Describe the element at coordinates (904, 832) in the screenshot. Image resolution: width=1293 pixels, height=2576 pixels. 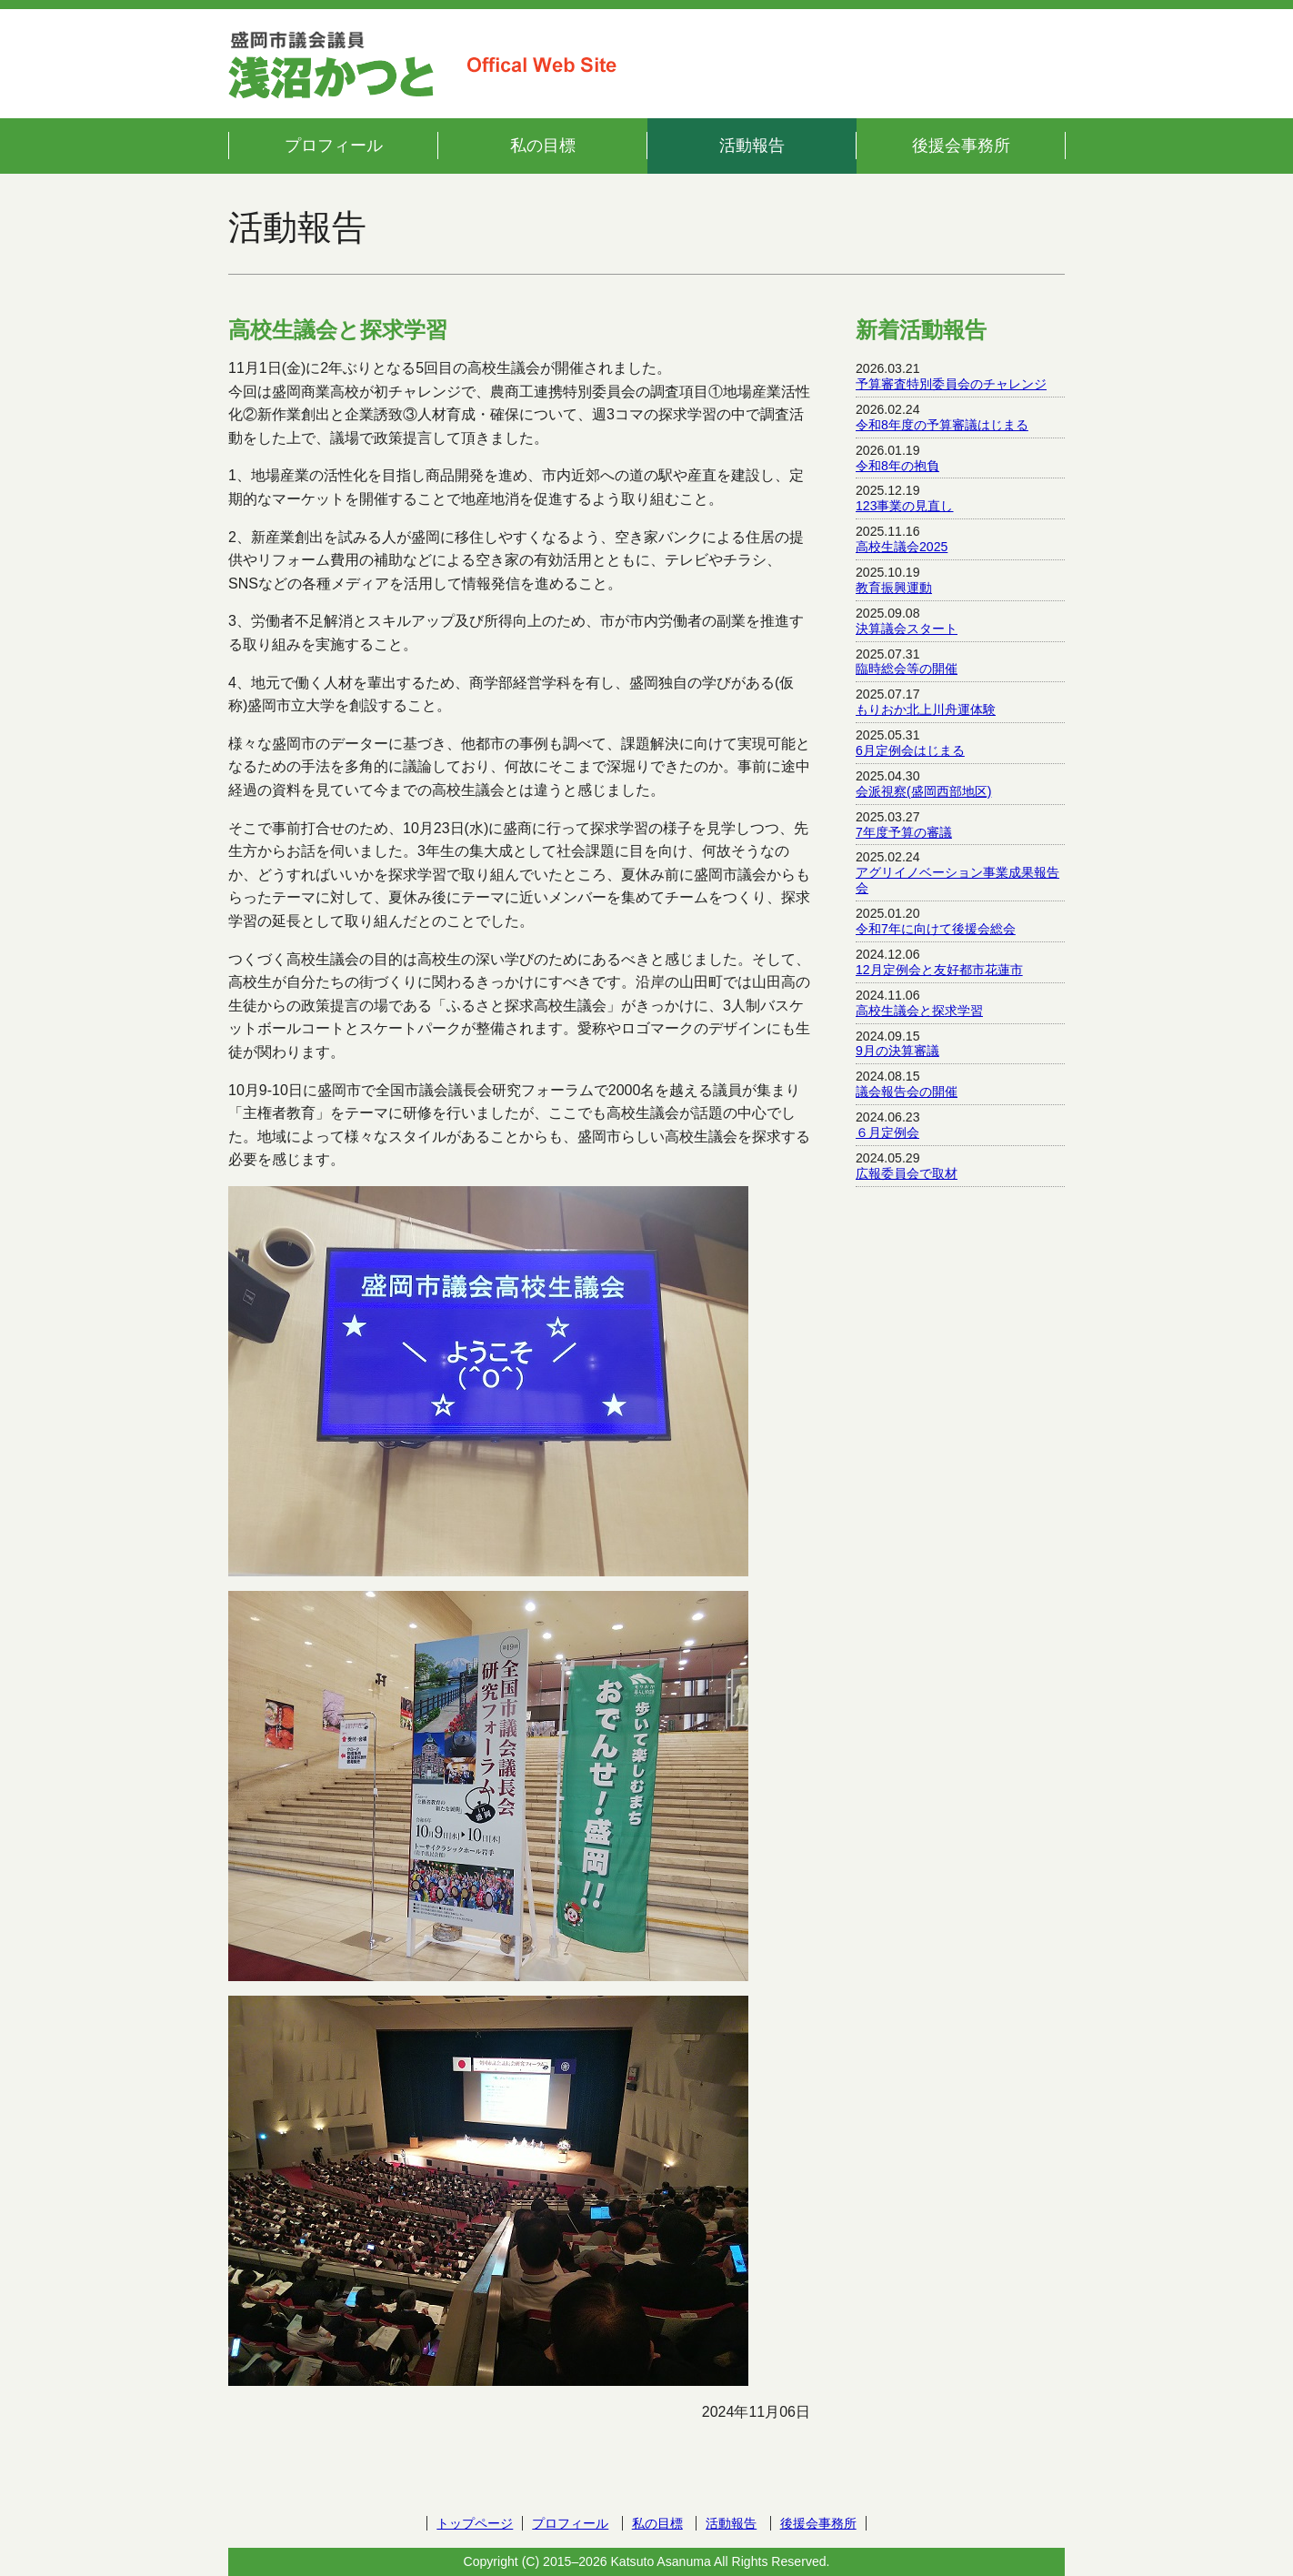
I see `7年度予算の審議` at that location.